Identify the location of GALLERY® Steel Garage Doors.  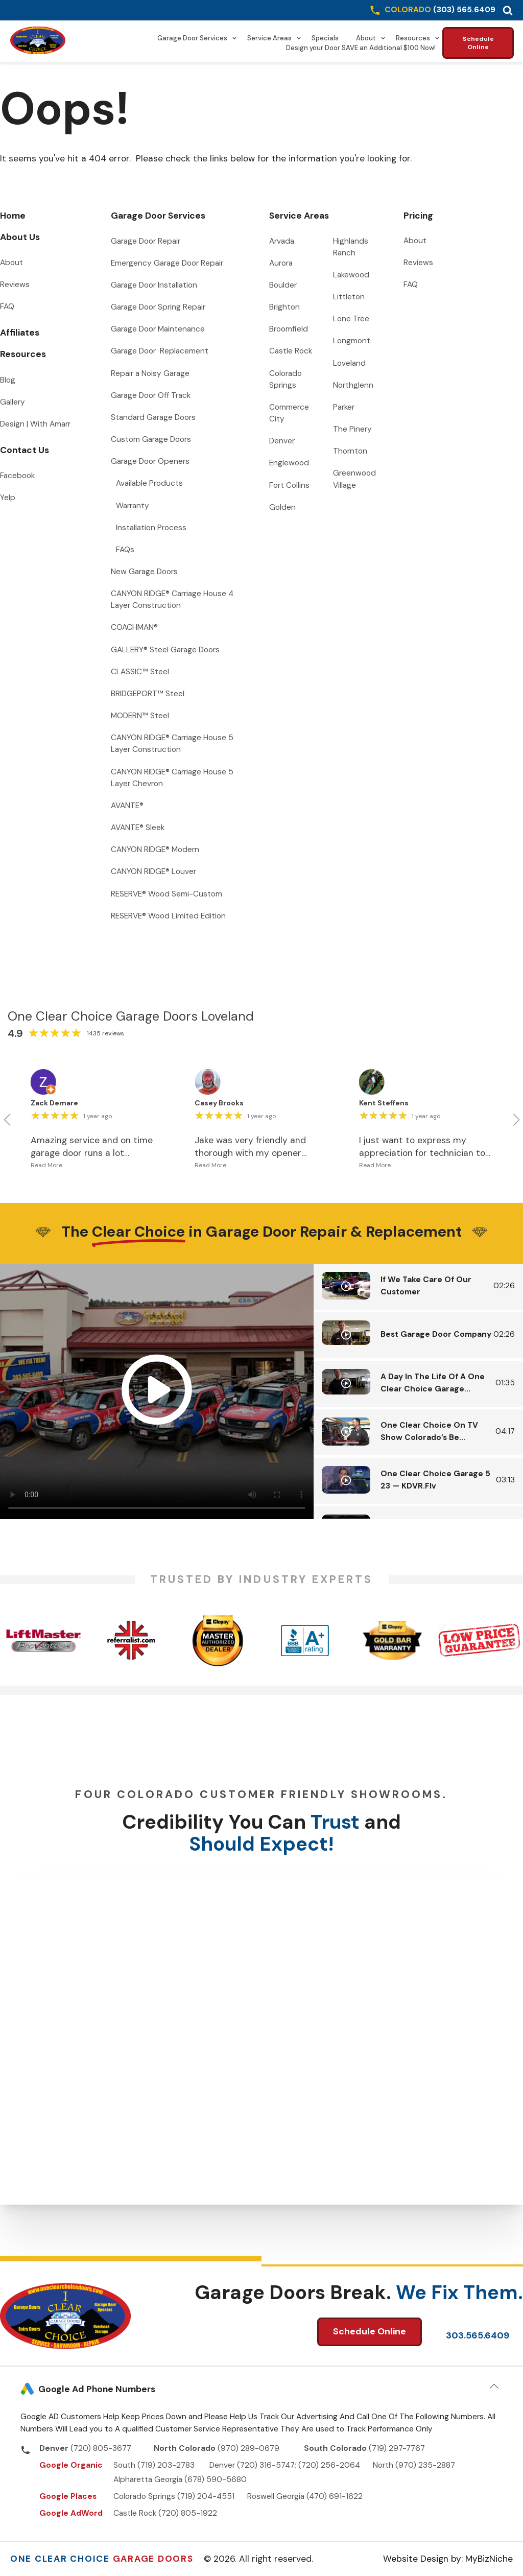
(165, 650).